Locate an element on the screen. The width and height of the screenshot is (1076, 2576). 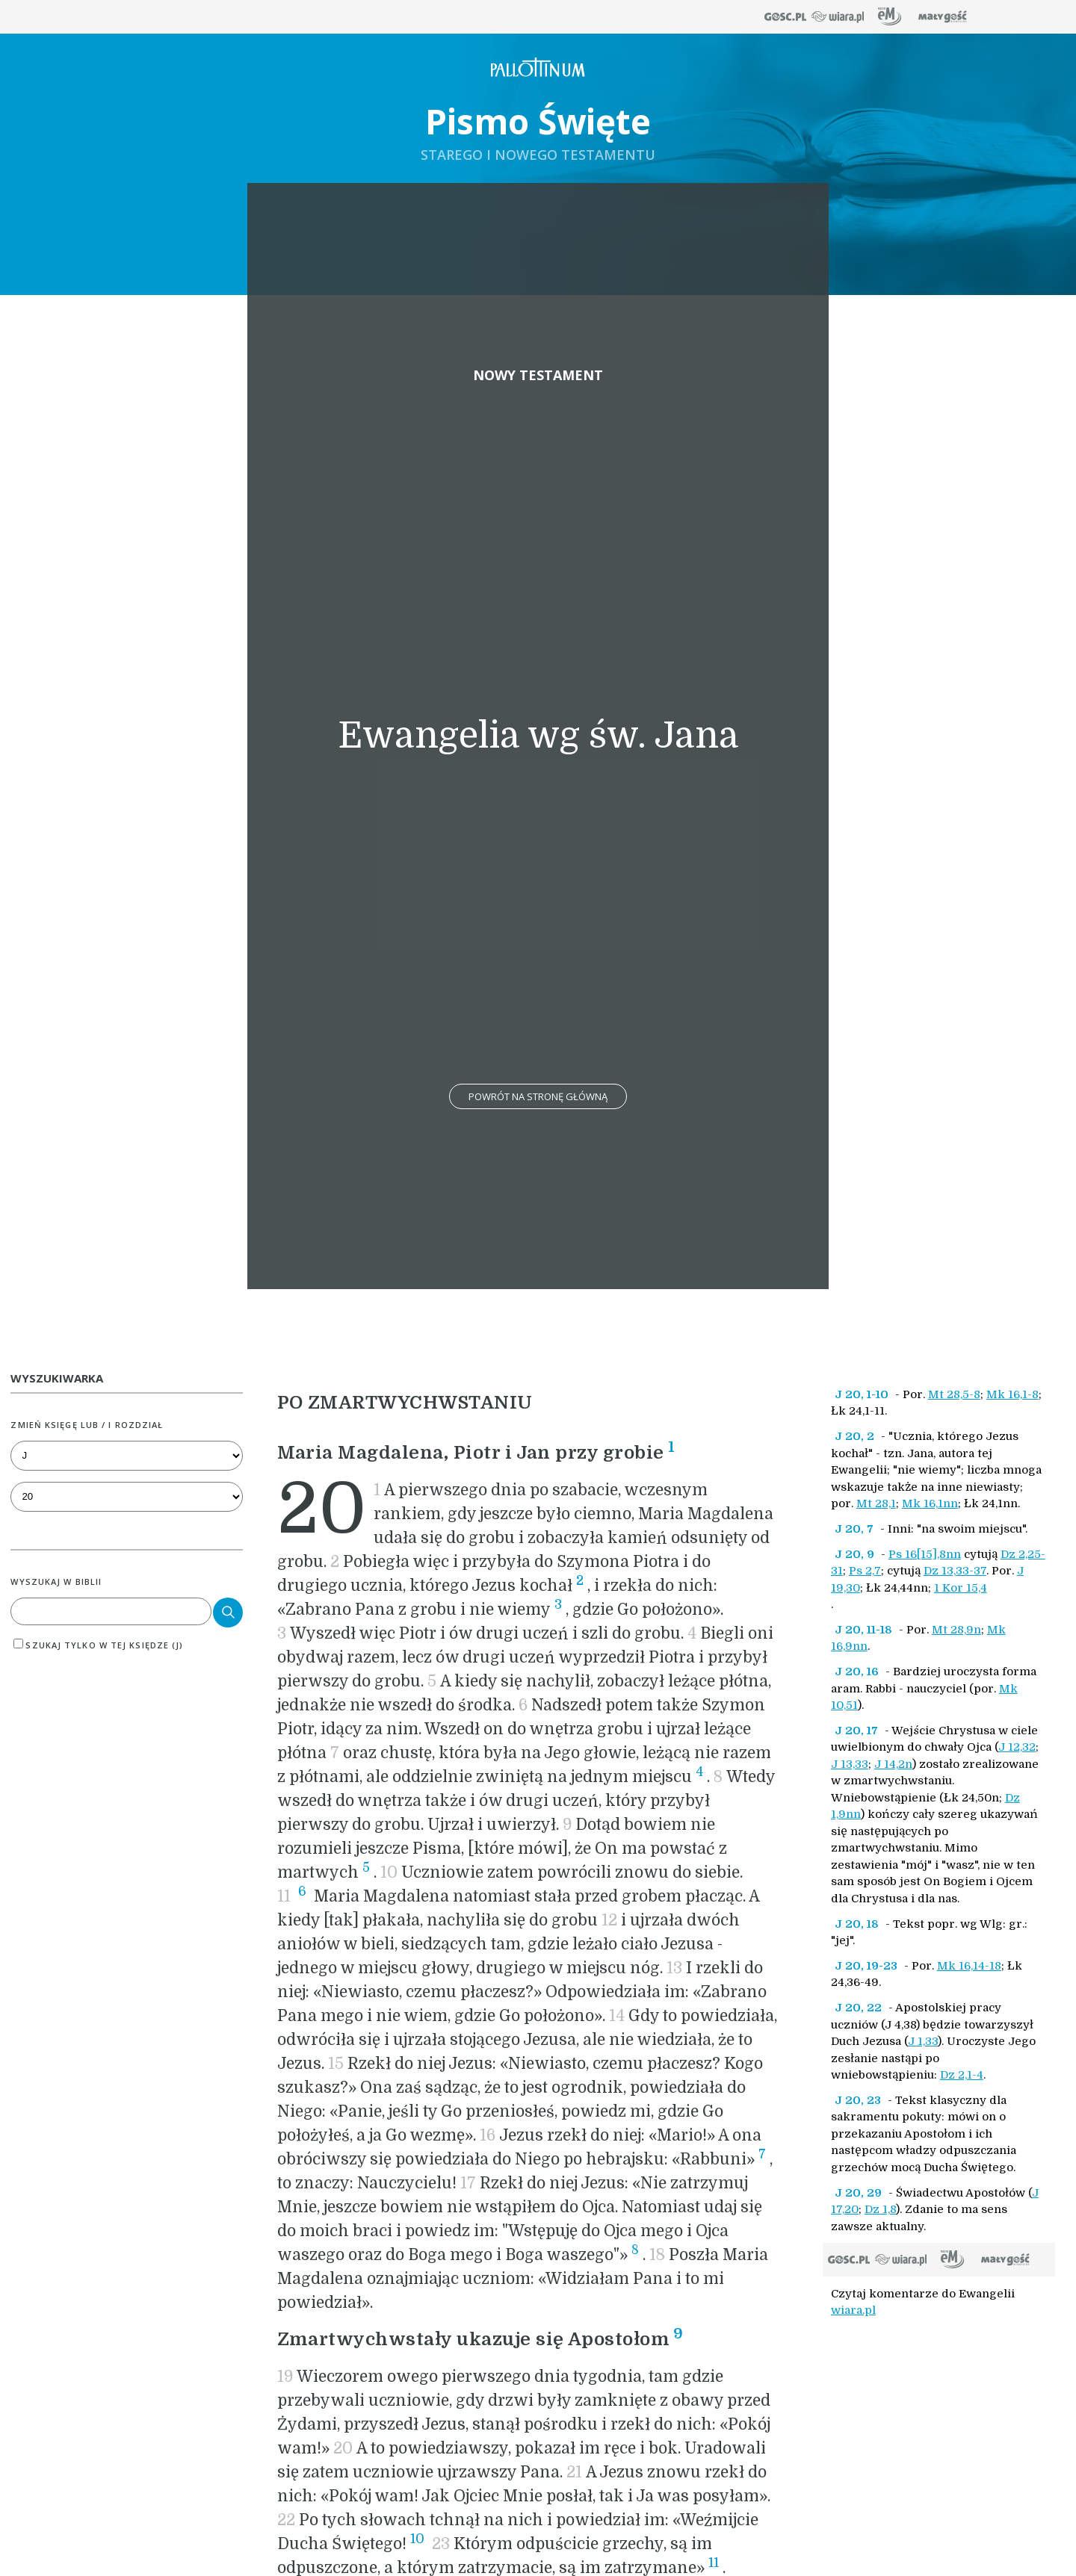
Mk 16,14-18 is located at coordinates (969, 1966).